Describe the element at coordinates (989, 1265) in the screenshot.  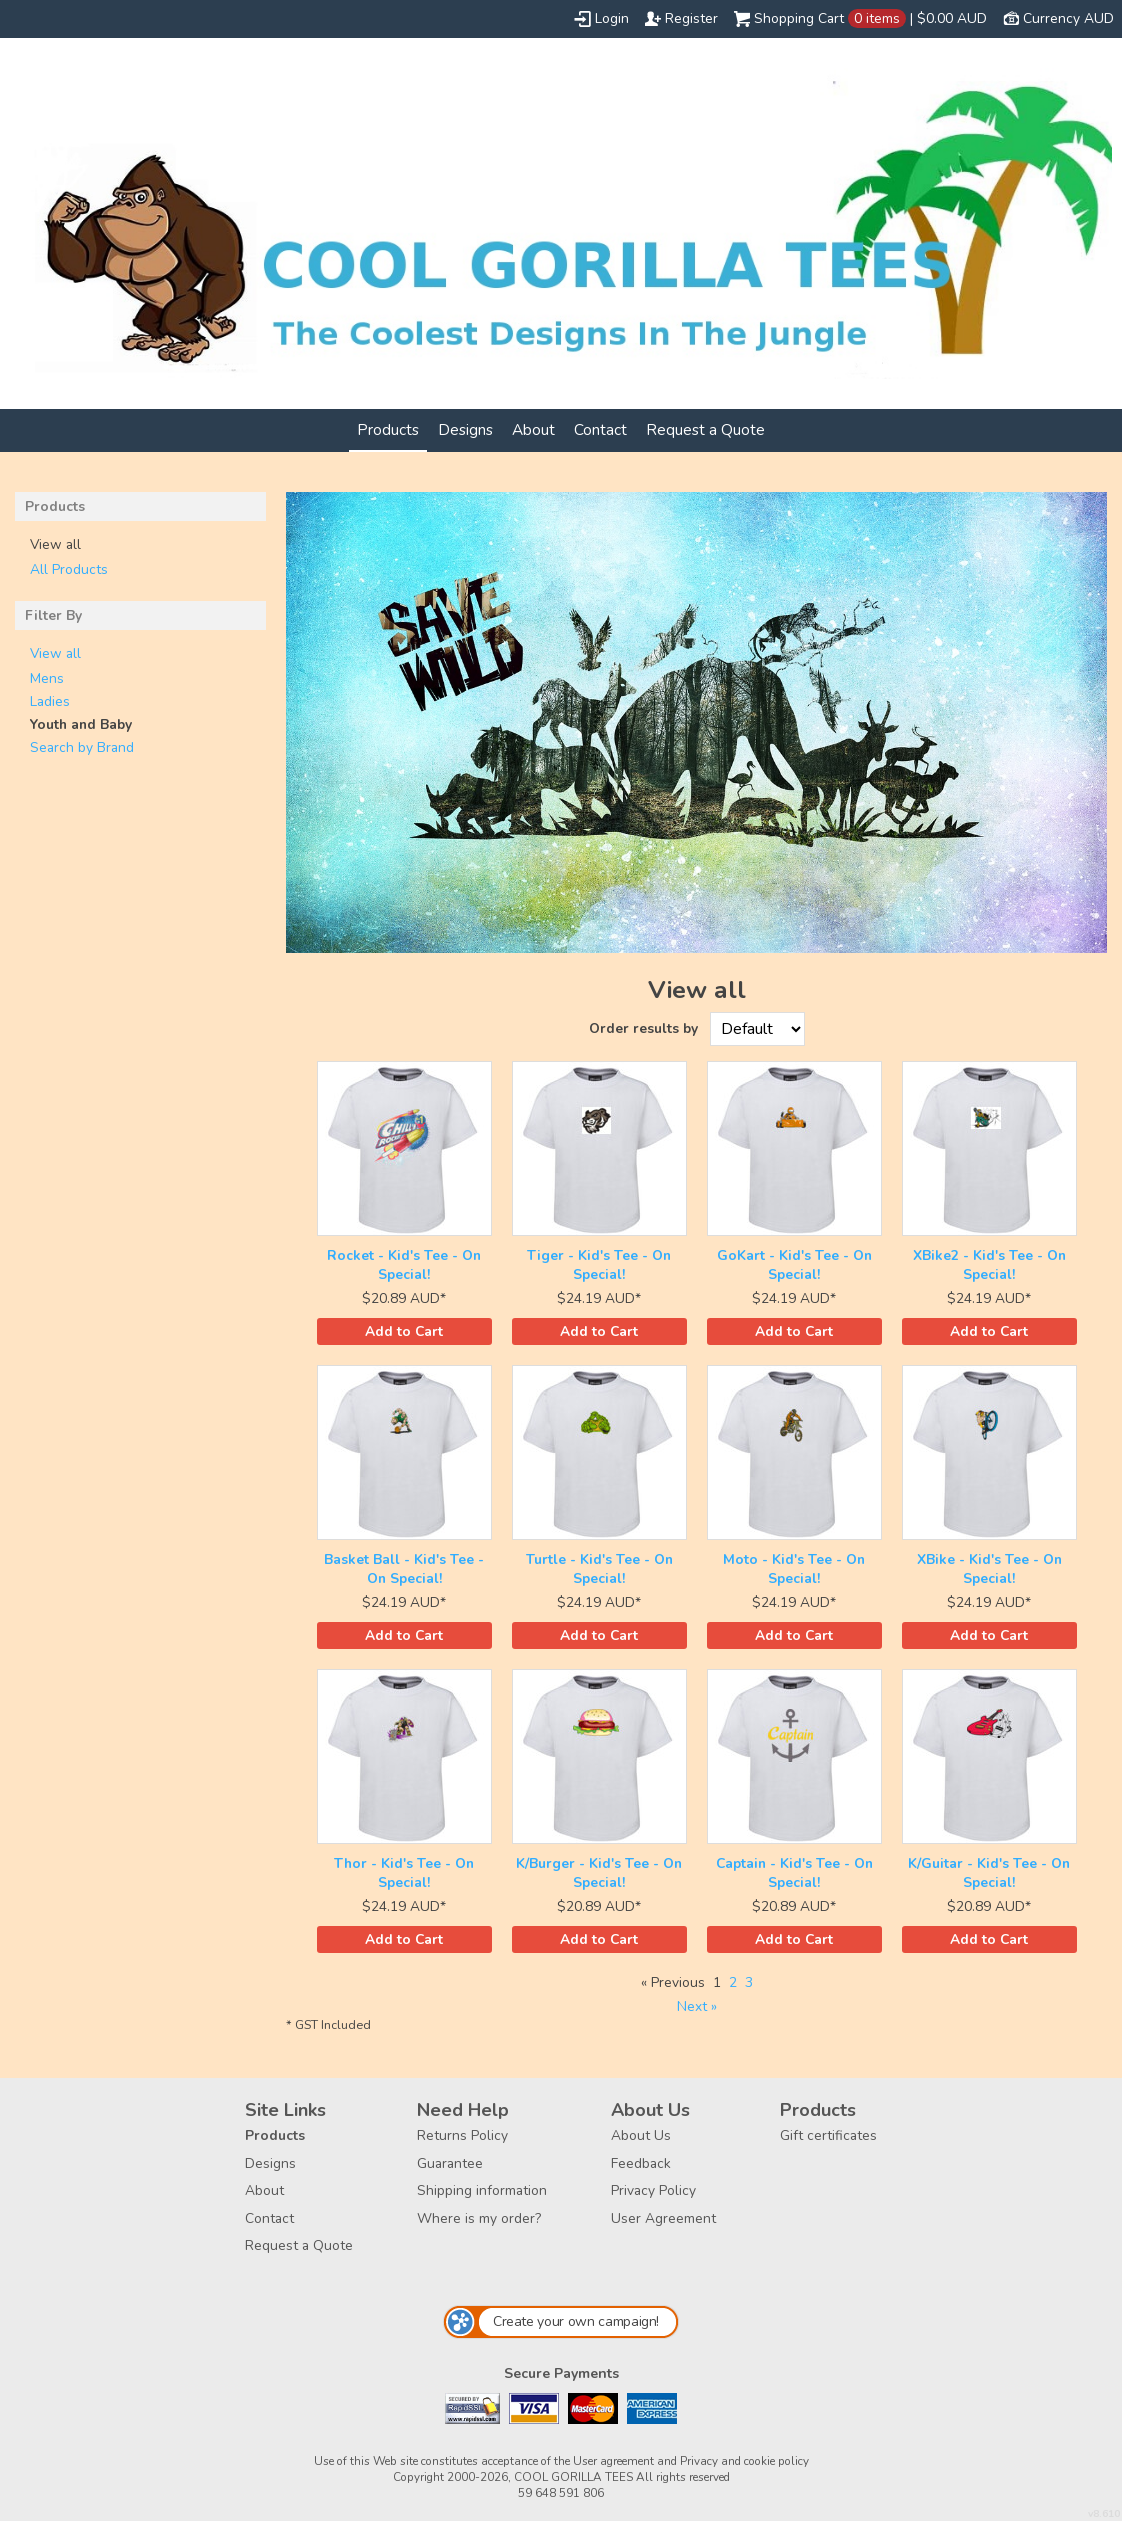
I see `XBike2 - Kid's Tee - On Special!` at that location.